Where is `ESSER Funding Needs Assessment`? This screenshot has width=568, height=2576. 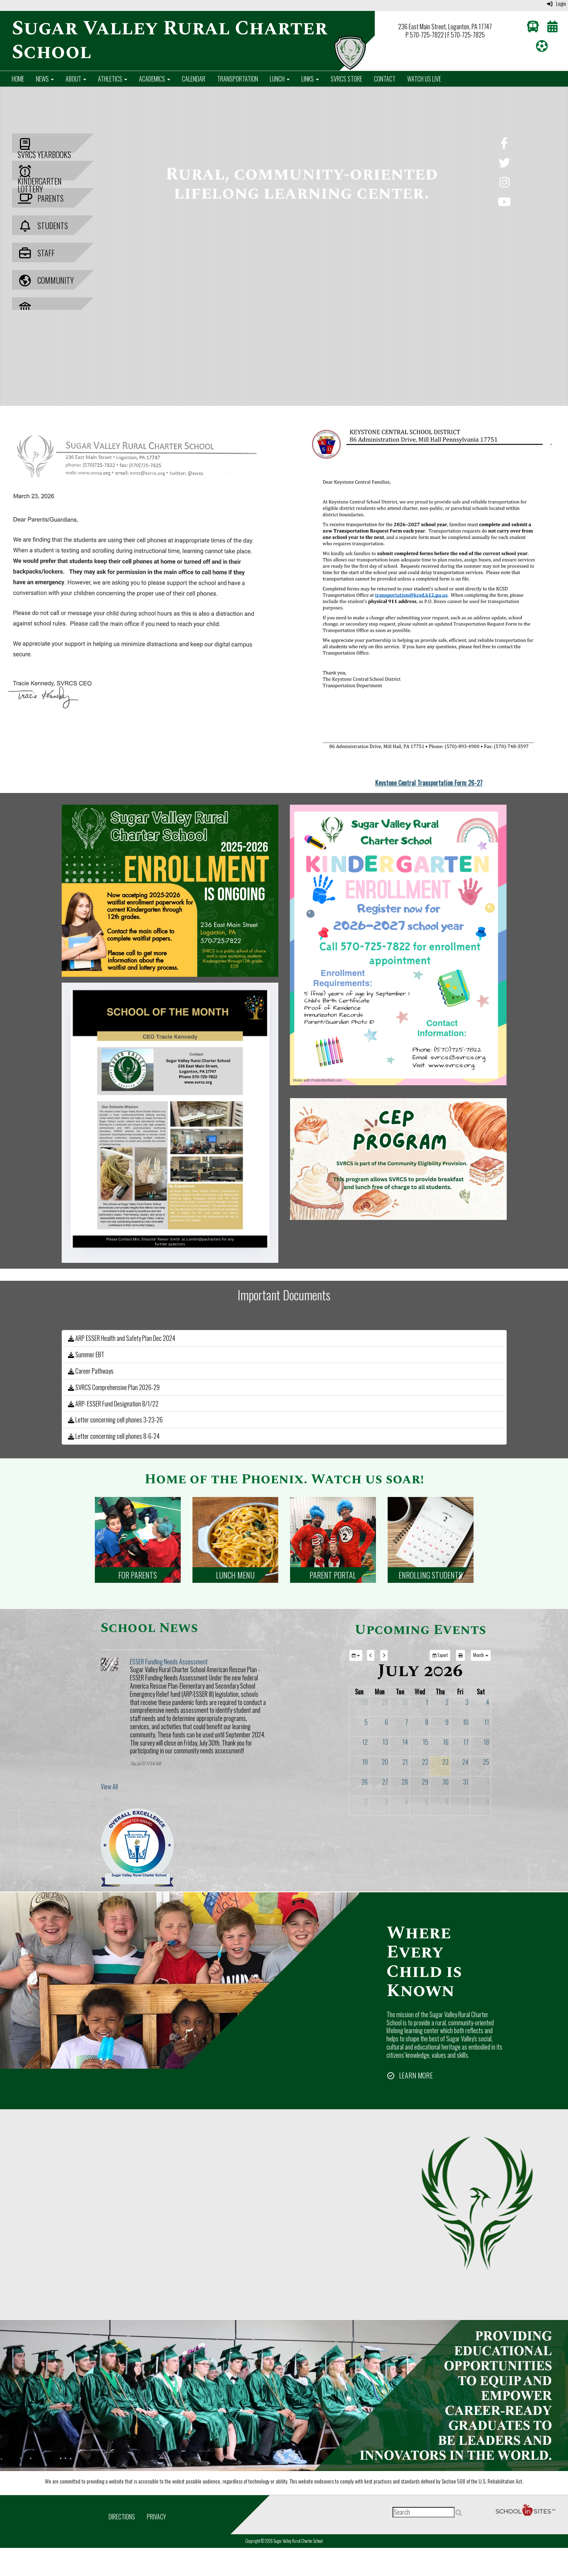
ESSER Funding Needs Assessment is located at coordinates (169, 1661).